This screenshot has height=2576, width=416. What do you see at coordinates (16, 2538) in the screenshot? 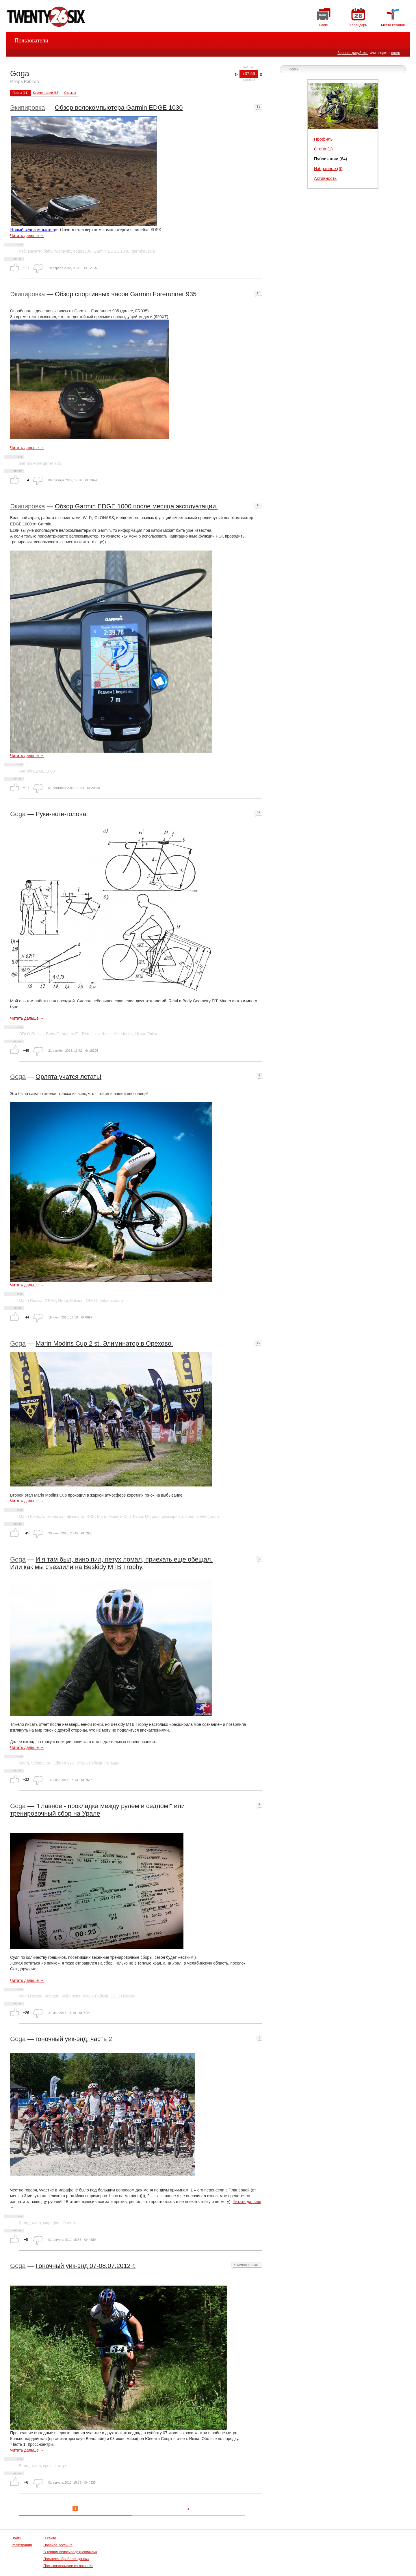
I see `Войти` at bounding box center [16, 2538].